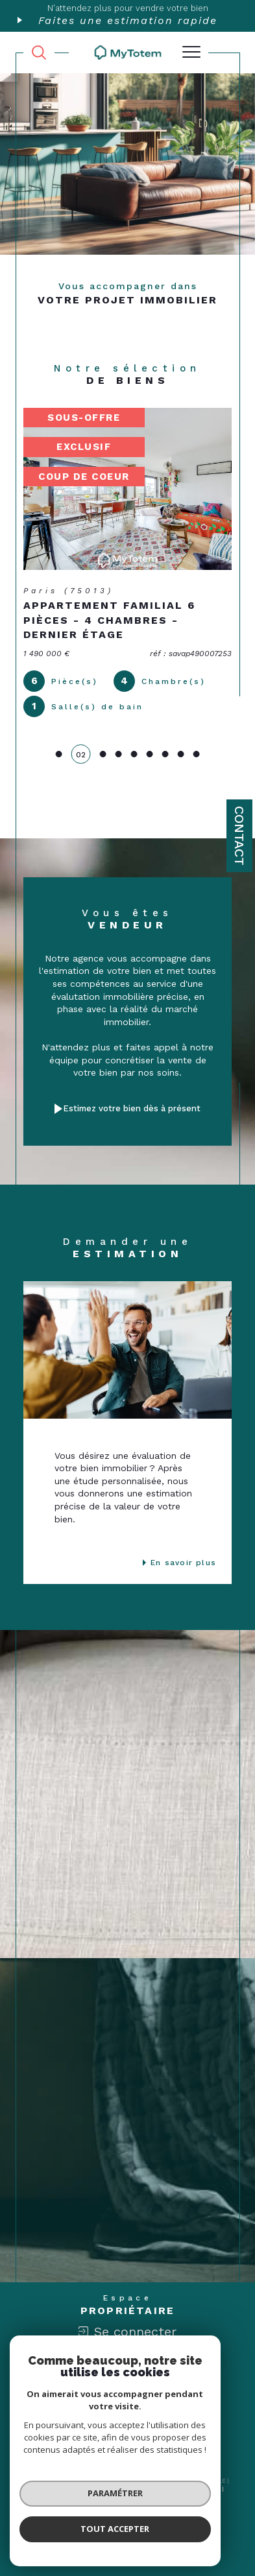 The height and width of the screenshot is (2576, 255). Describe the element at coordinates (173, 2497) in the screenshot. I see `Cookies` at that location.